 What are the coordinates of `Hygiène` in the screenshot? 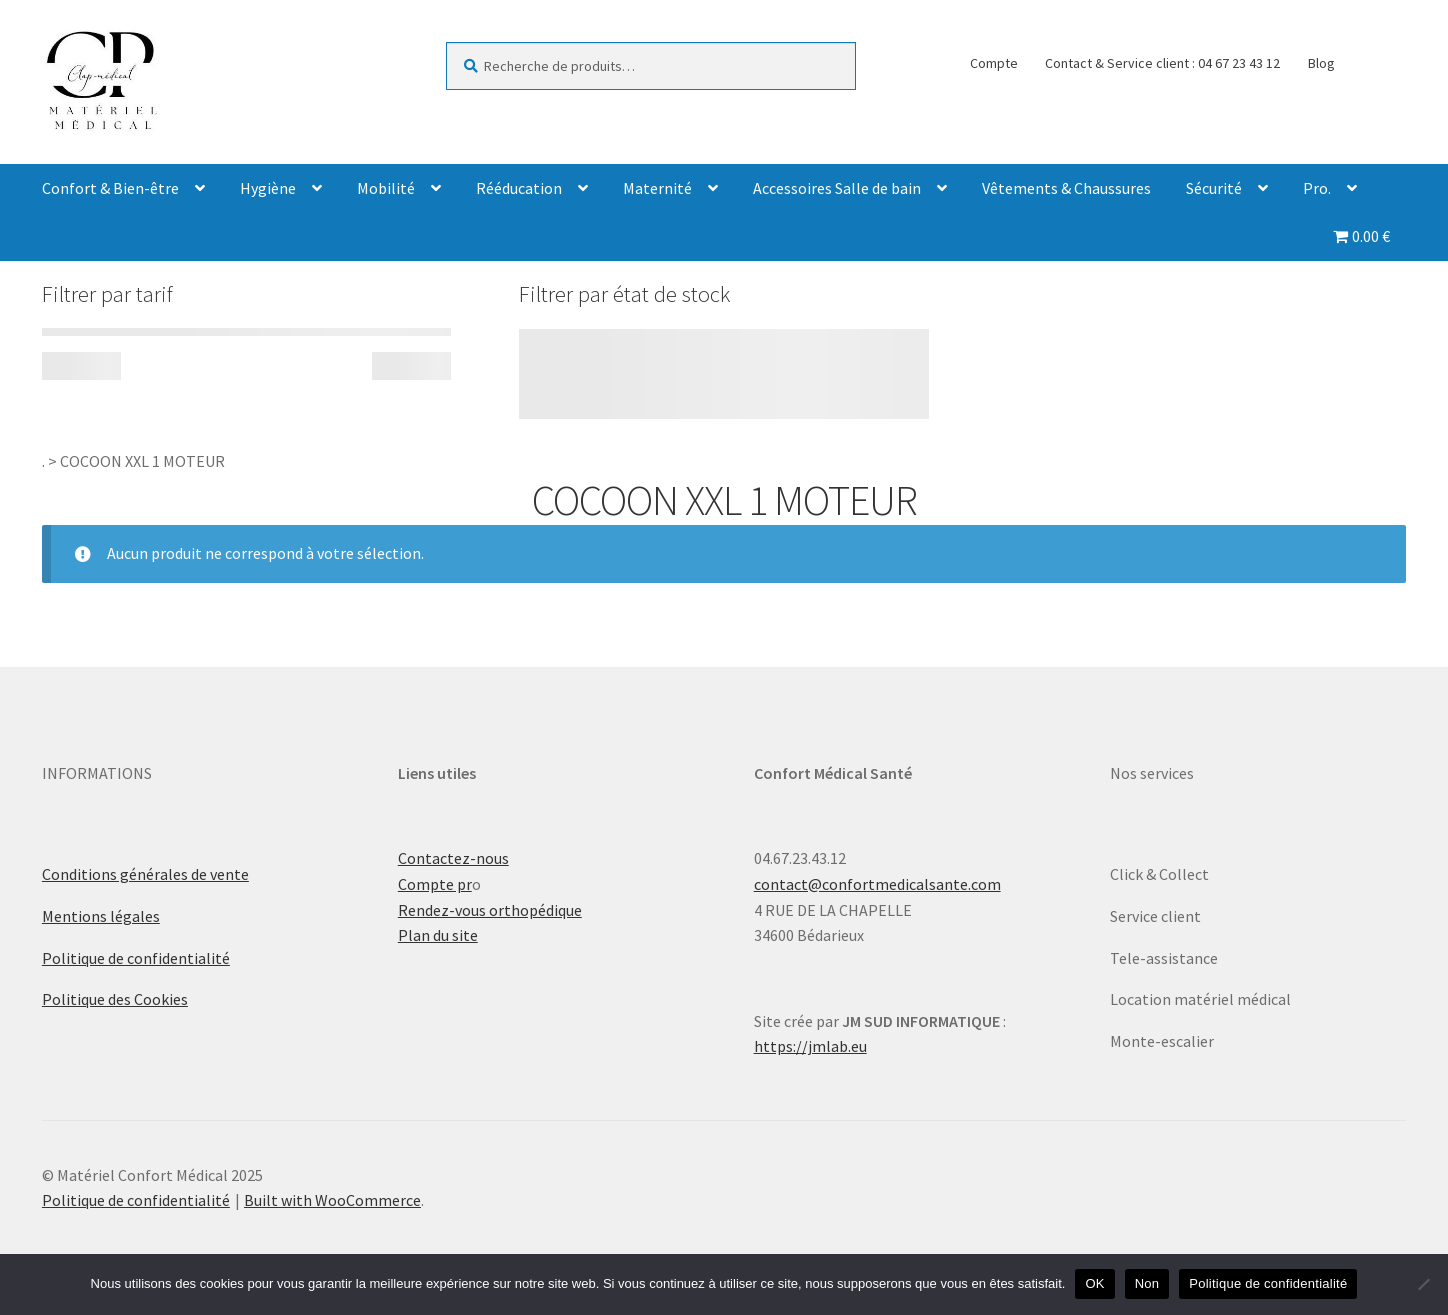 It's located at (268, 188).